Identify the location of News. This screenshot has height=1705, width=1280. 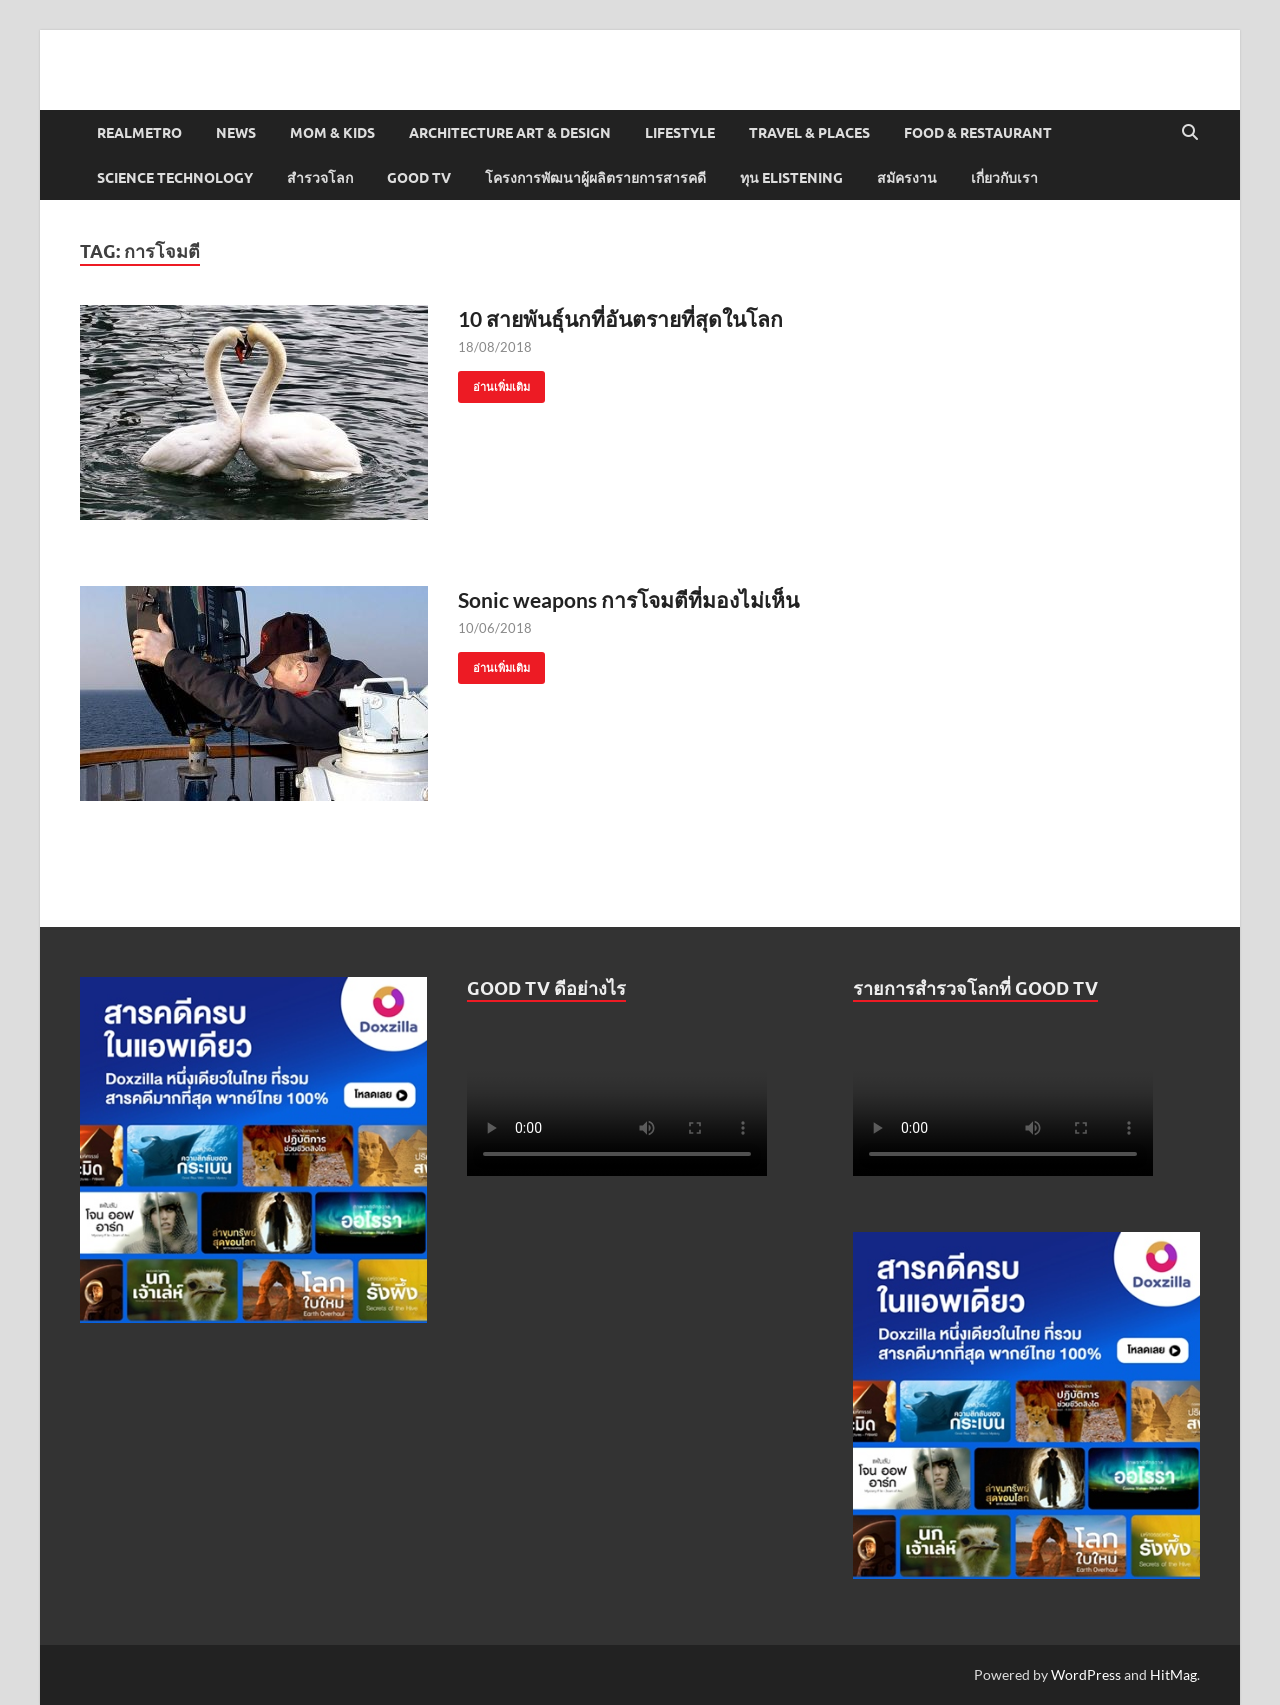
(236, 133).